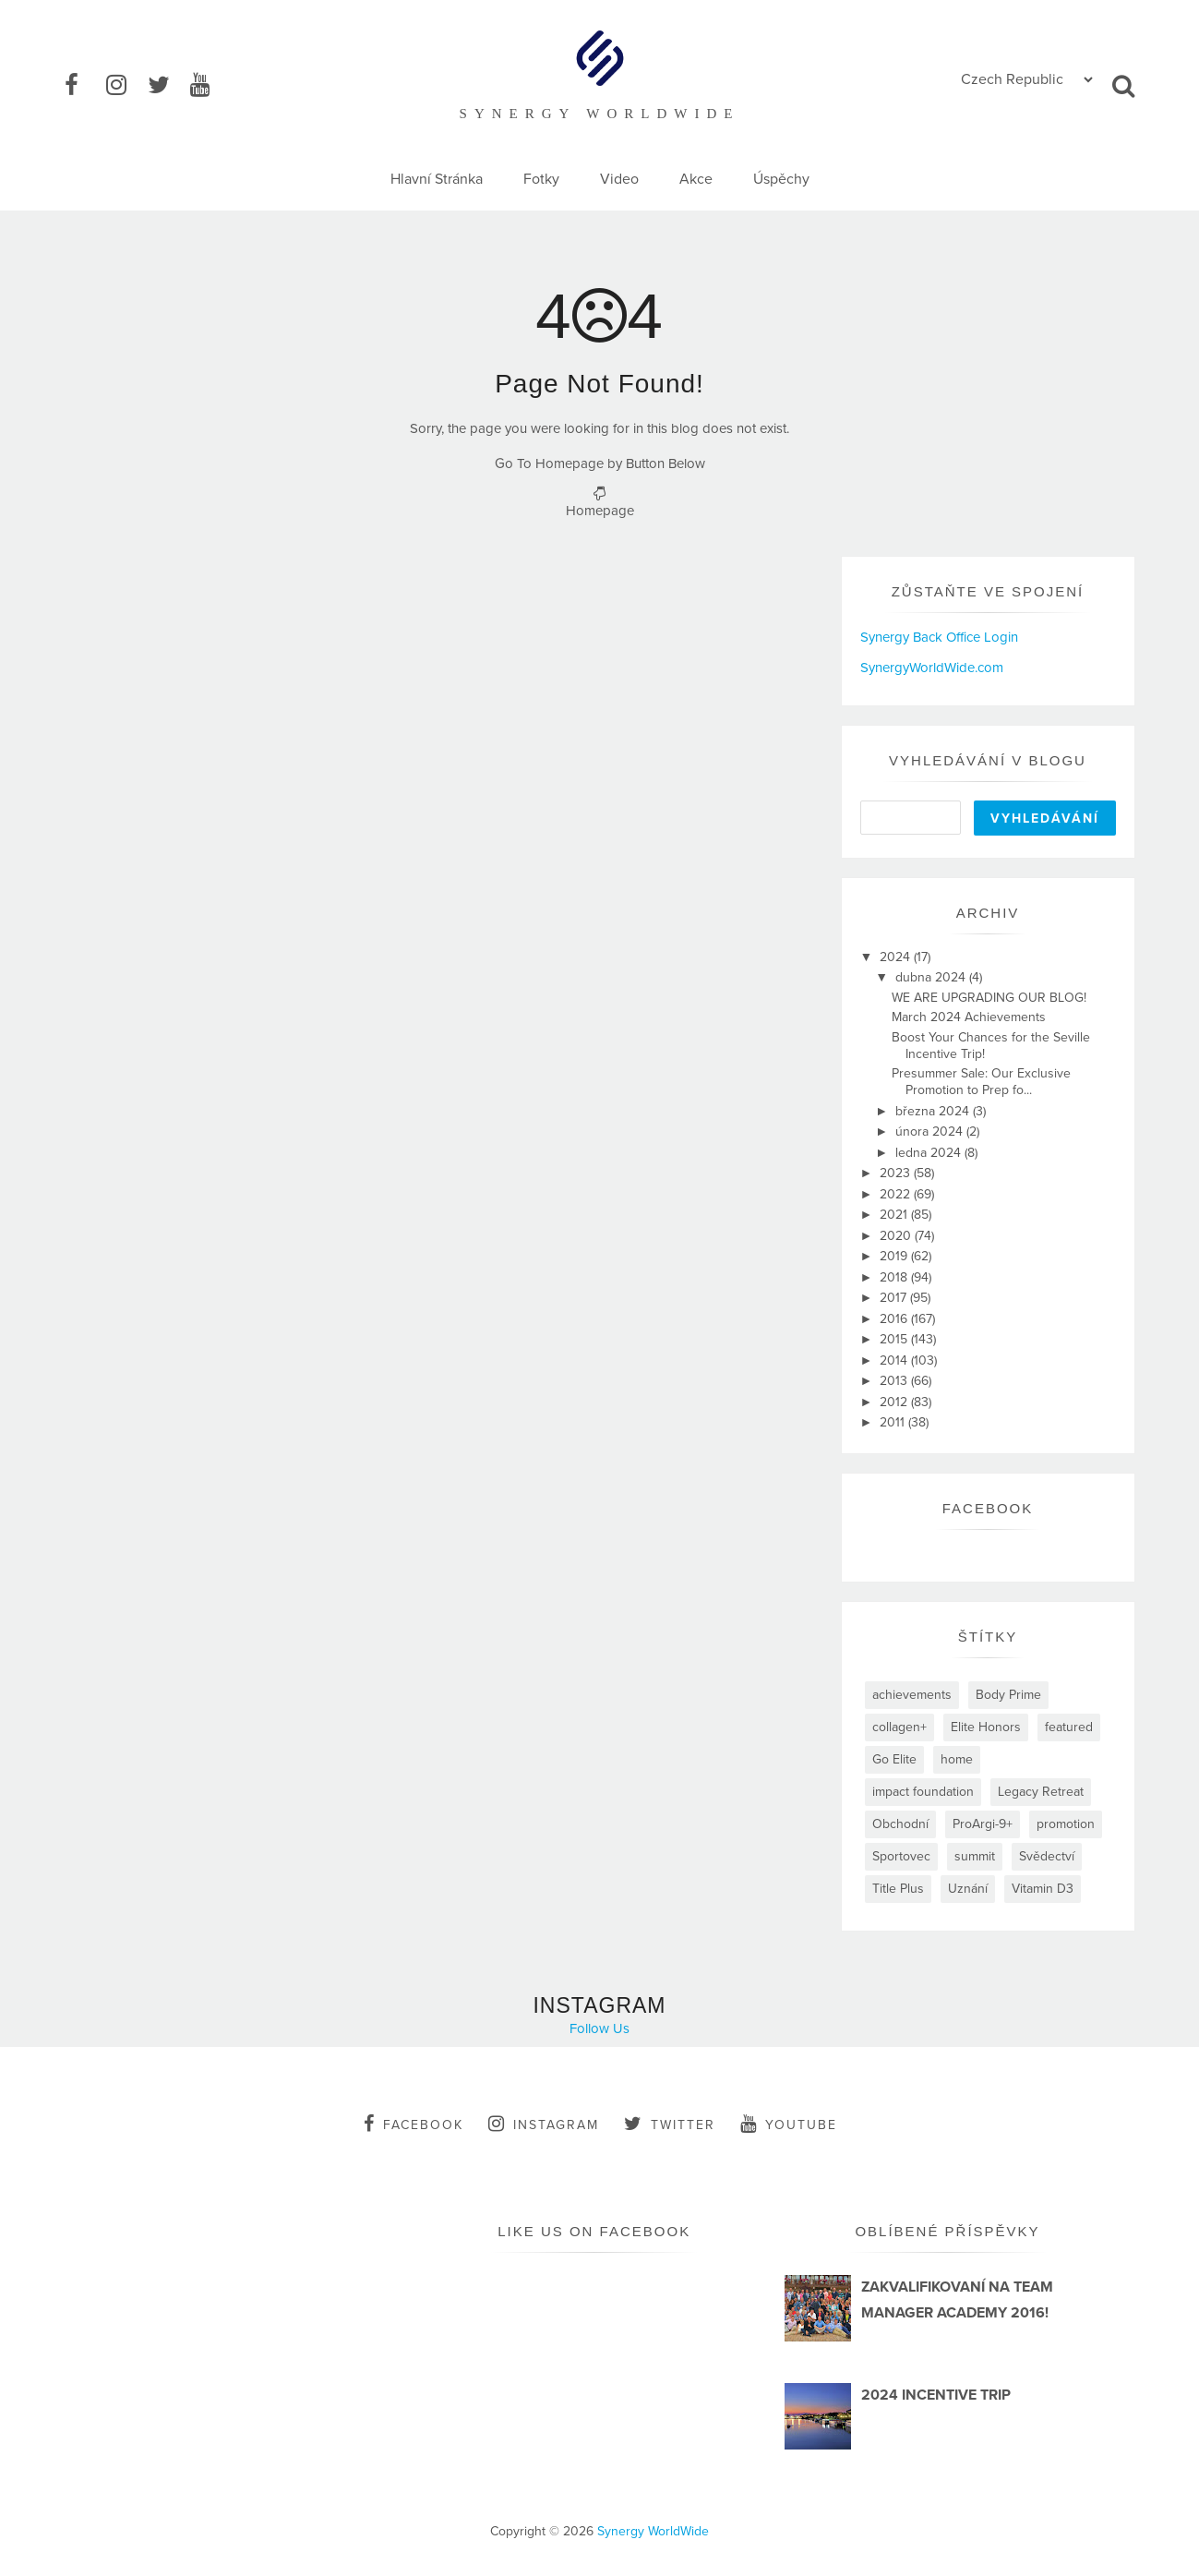  Describe the element at coordinates (653, 2531) in the screenshot. I see `Synergy WorldWide` at that location.